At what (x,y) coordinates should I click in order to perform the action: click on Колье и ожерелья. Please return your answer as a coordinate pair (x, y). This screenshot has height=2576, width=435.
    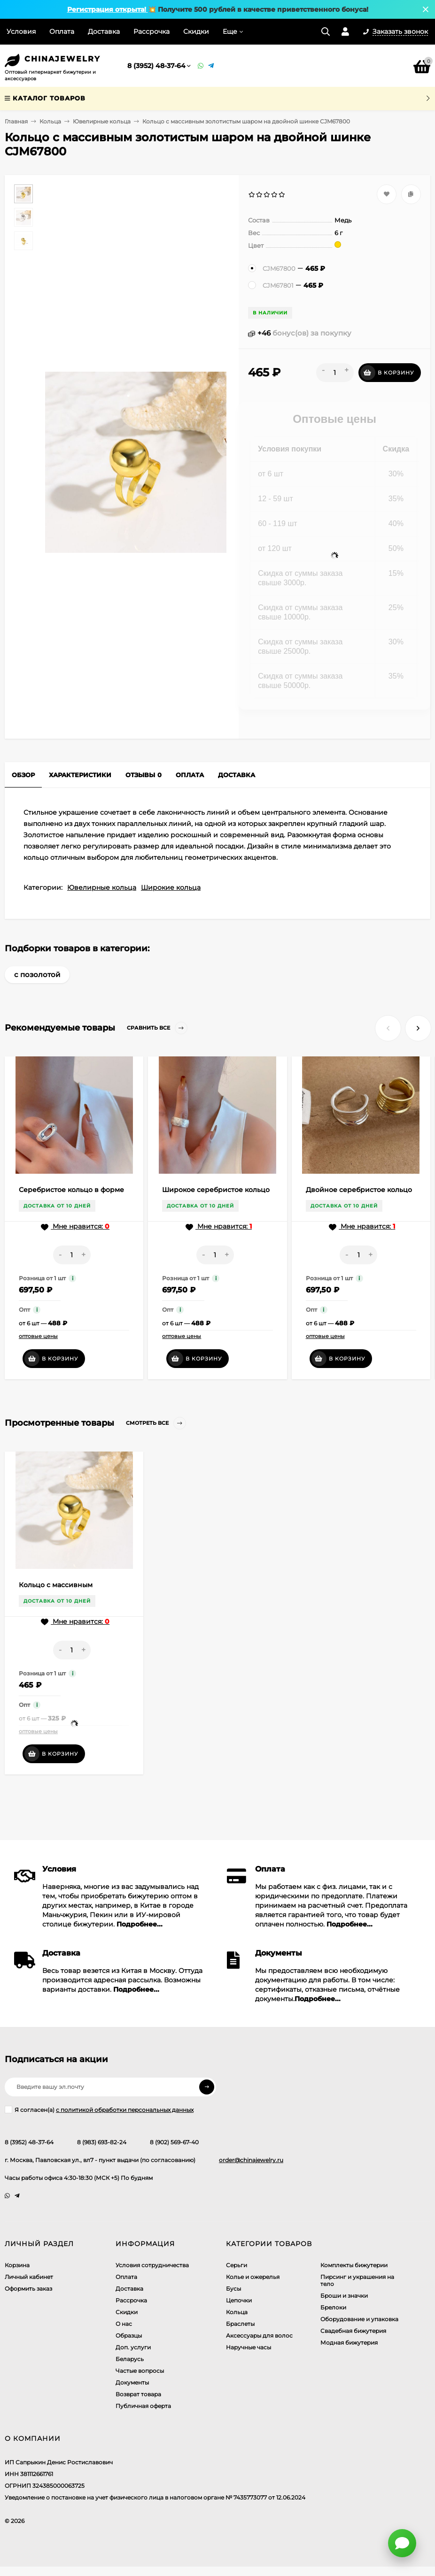
    Looking at the image, I should click on (253, 2276).